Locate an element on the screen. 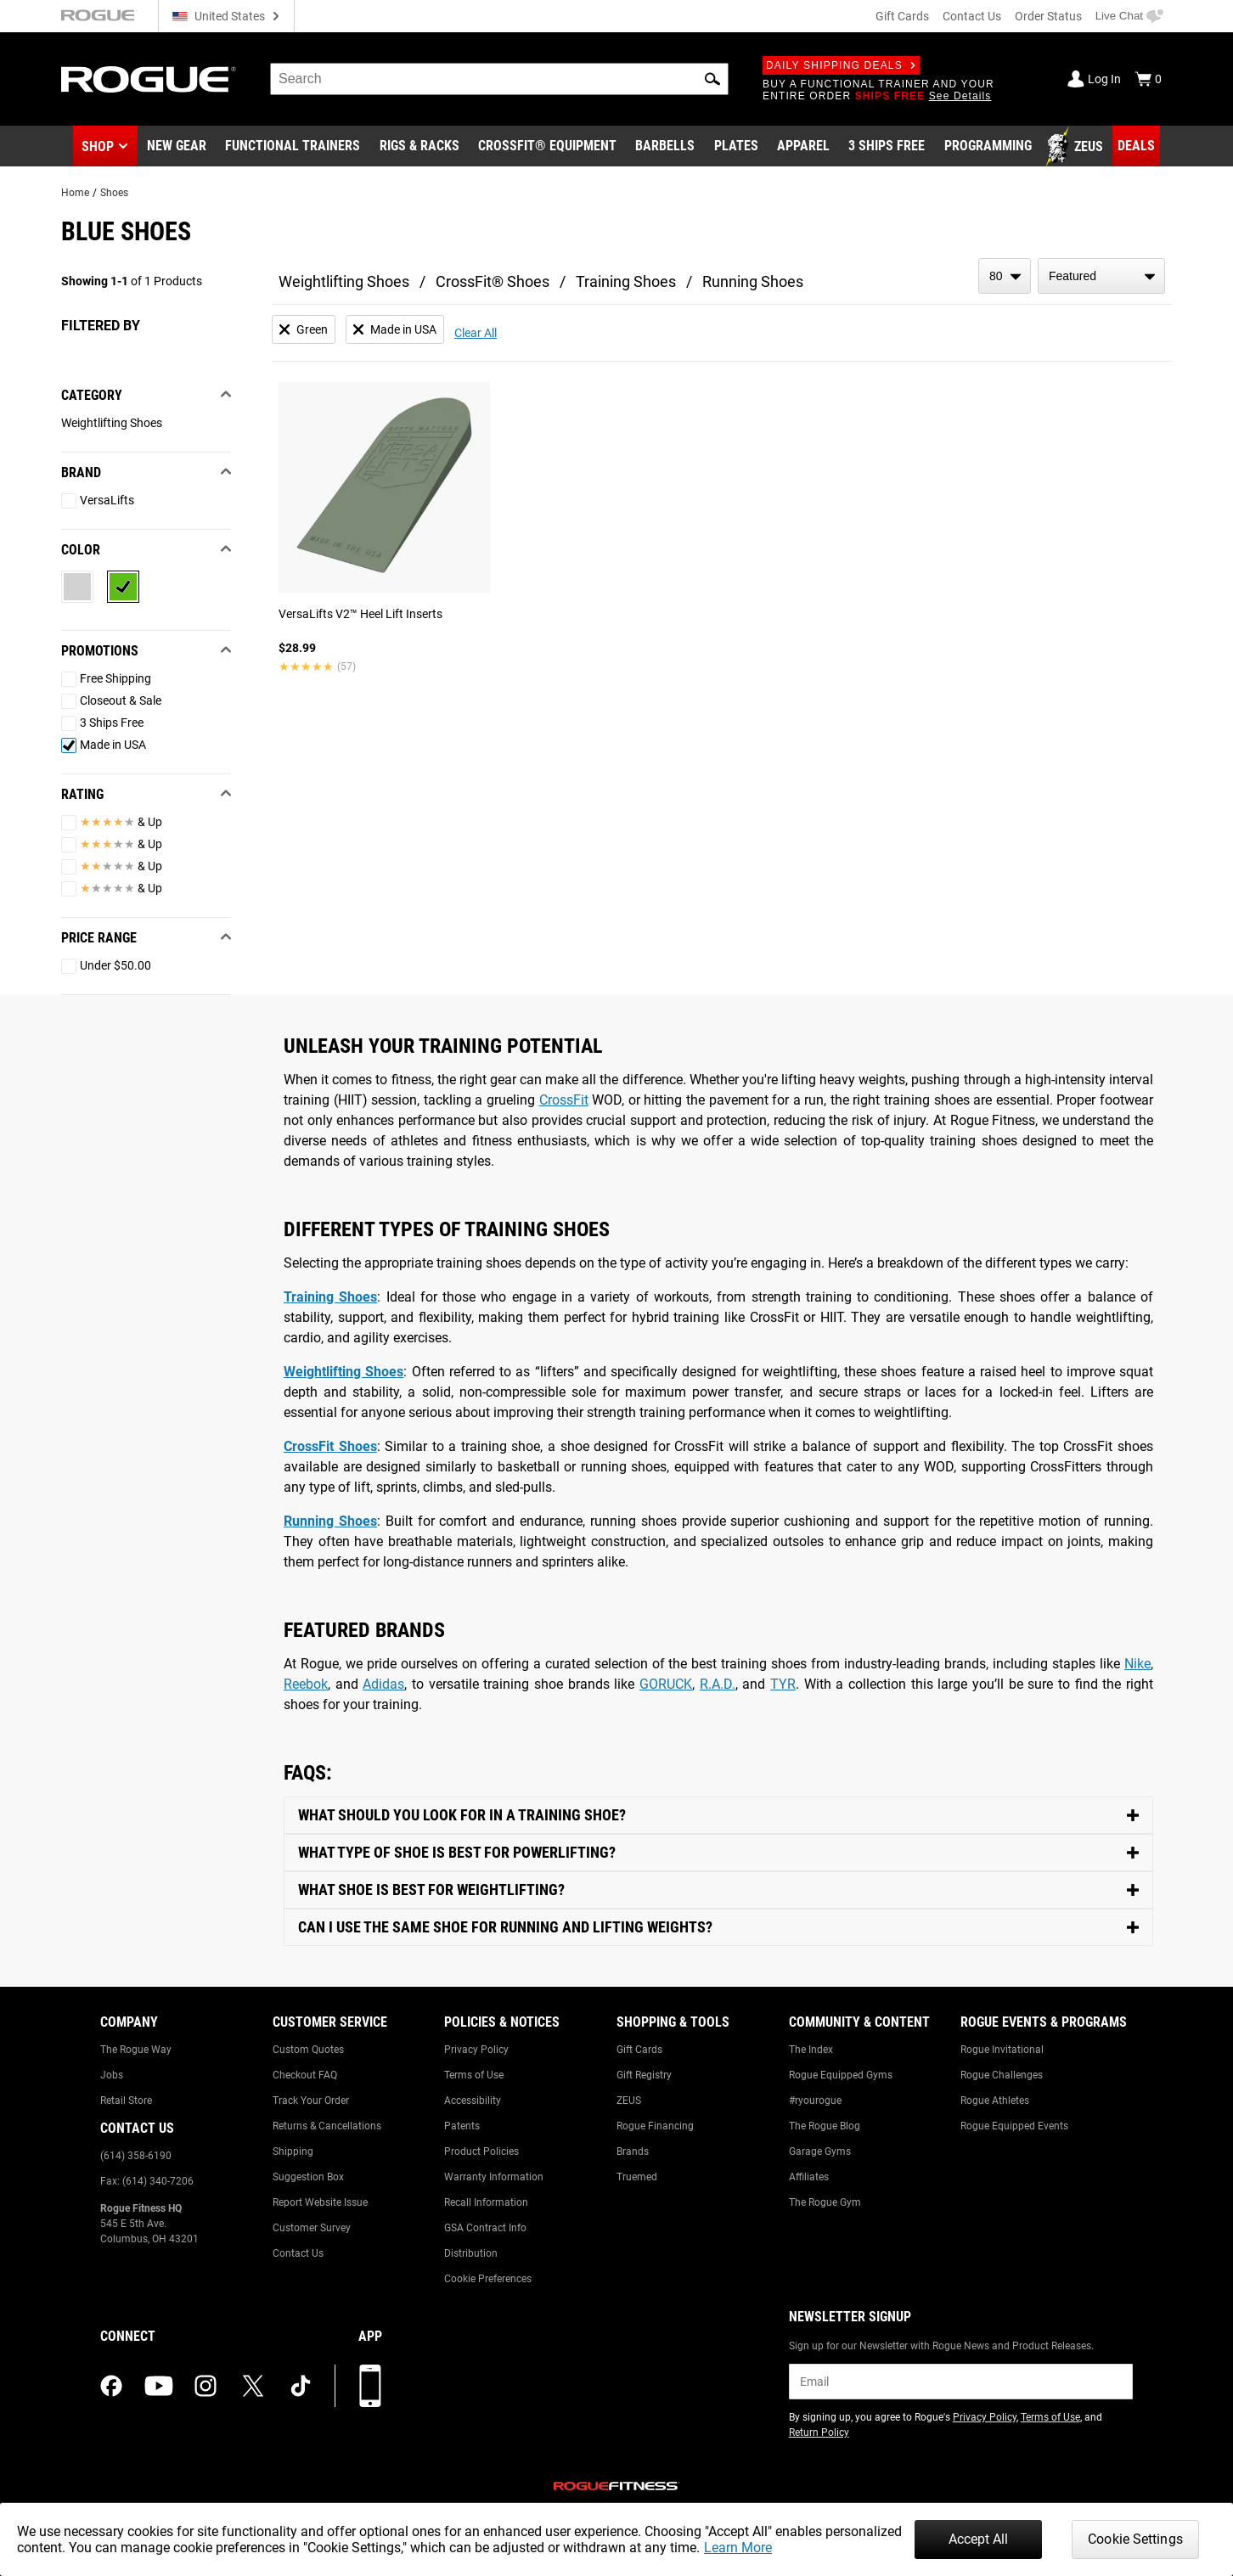 This screenshot has width=1233, height=2576. Custom Quotes [Link to: Custom Quotes] is located at coordinates (308, 2050).